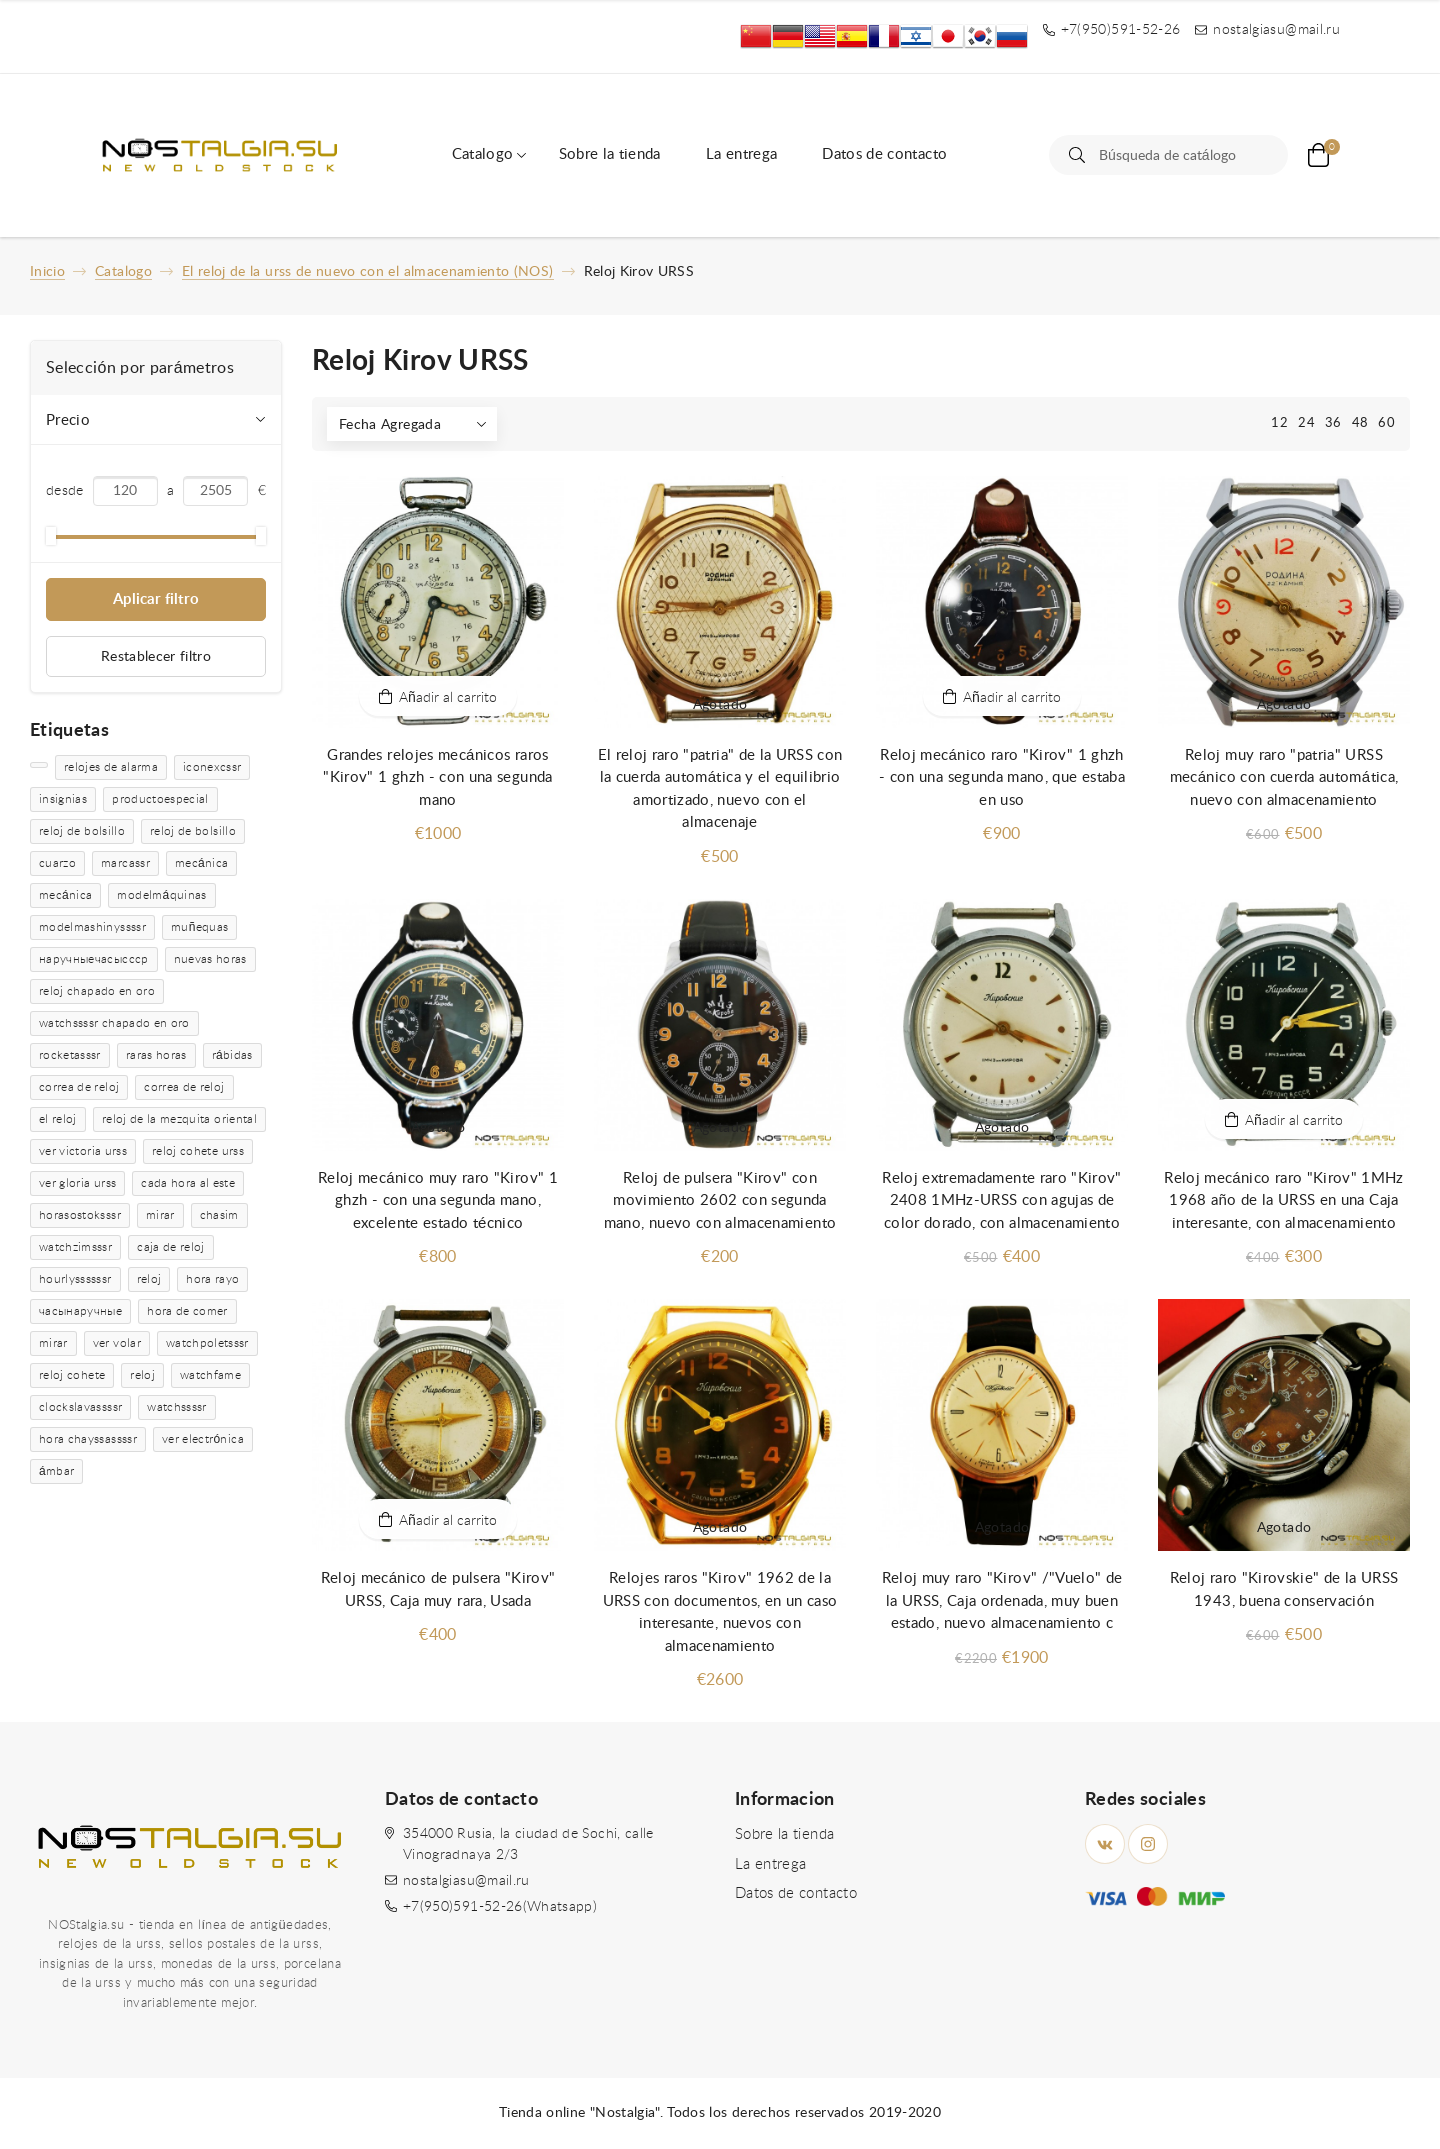  Describe the element at coordinates (1386, 423) in the screenshot. I see `60` at that location.